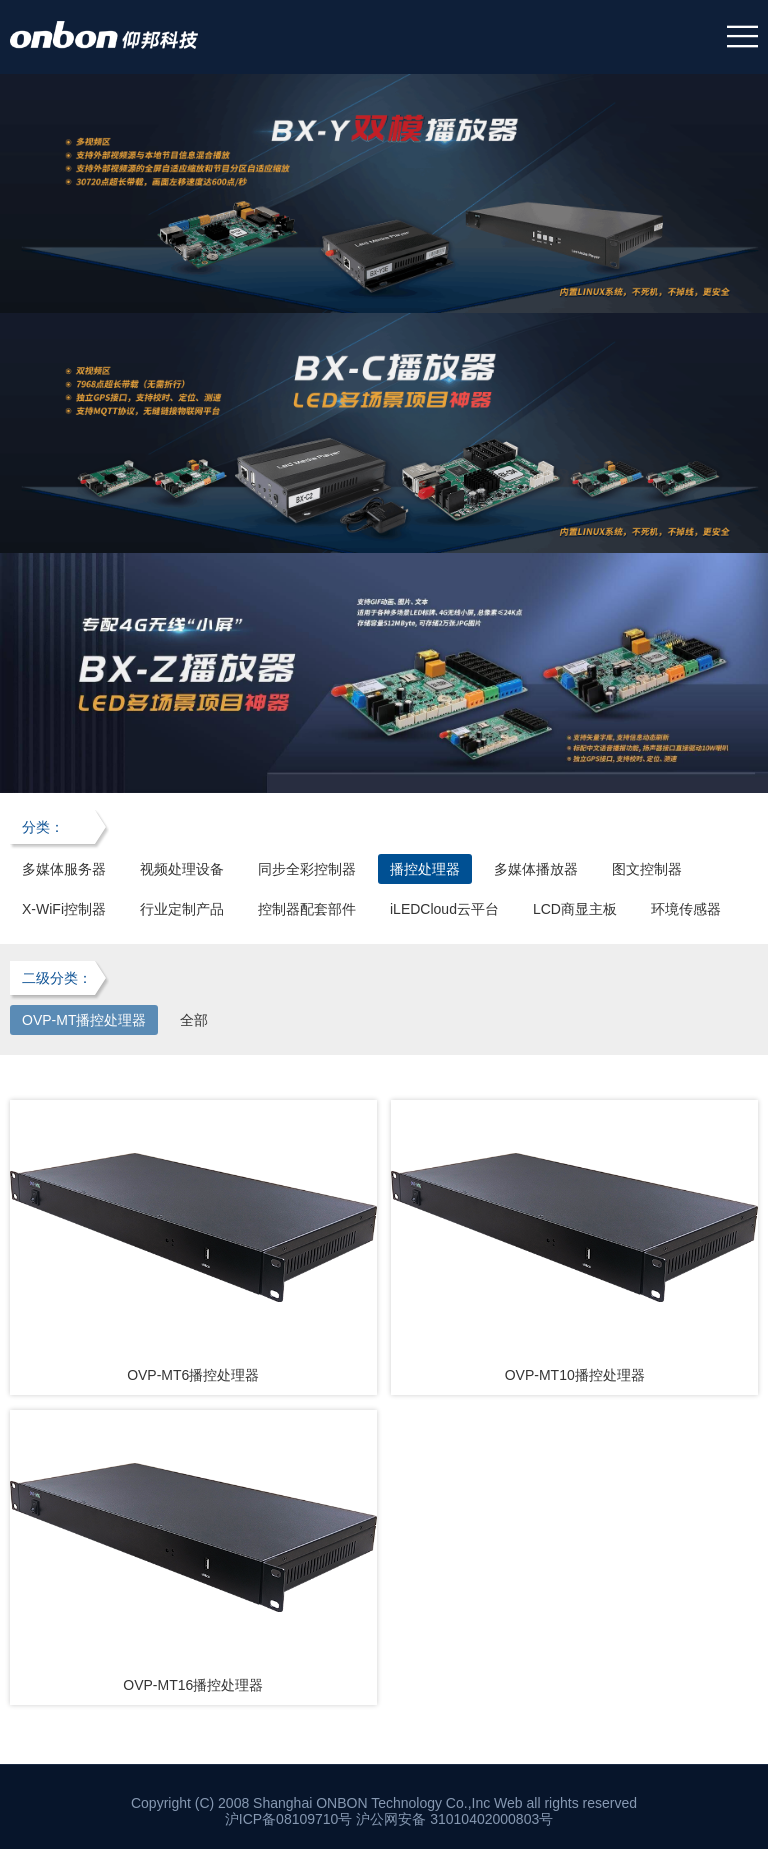 The image size is (768, 1849). What do you see at coordinates (289, 1819) in the screenshot?
I see `沪ICP备08109710号` at bounding box center [289, 1819].